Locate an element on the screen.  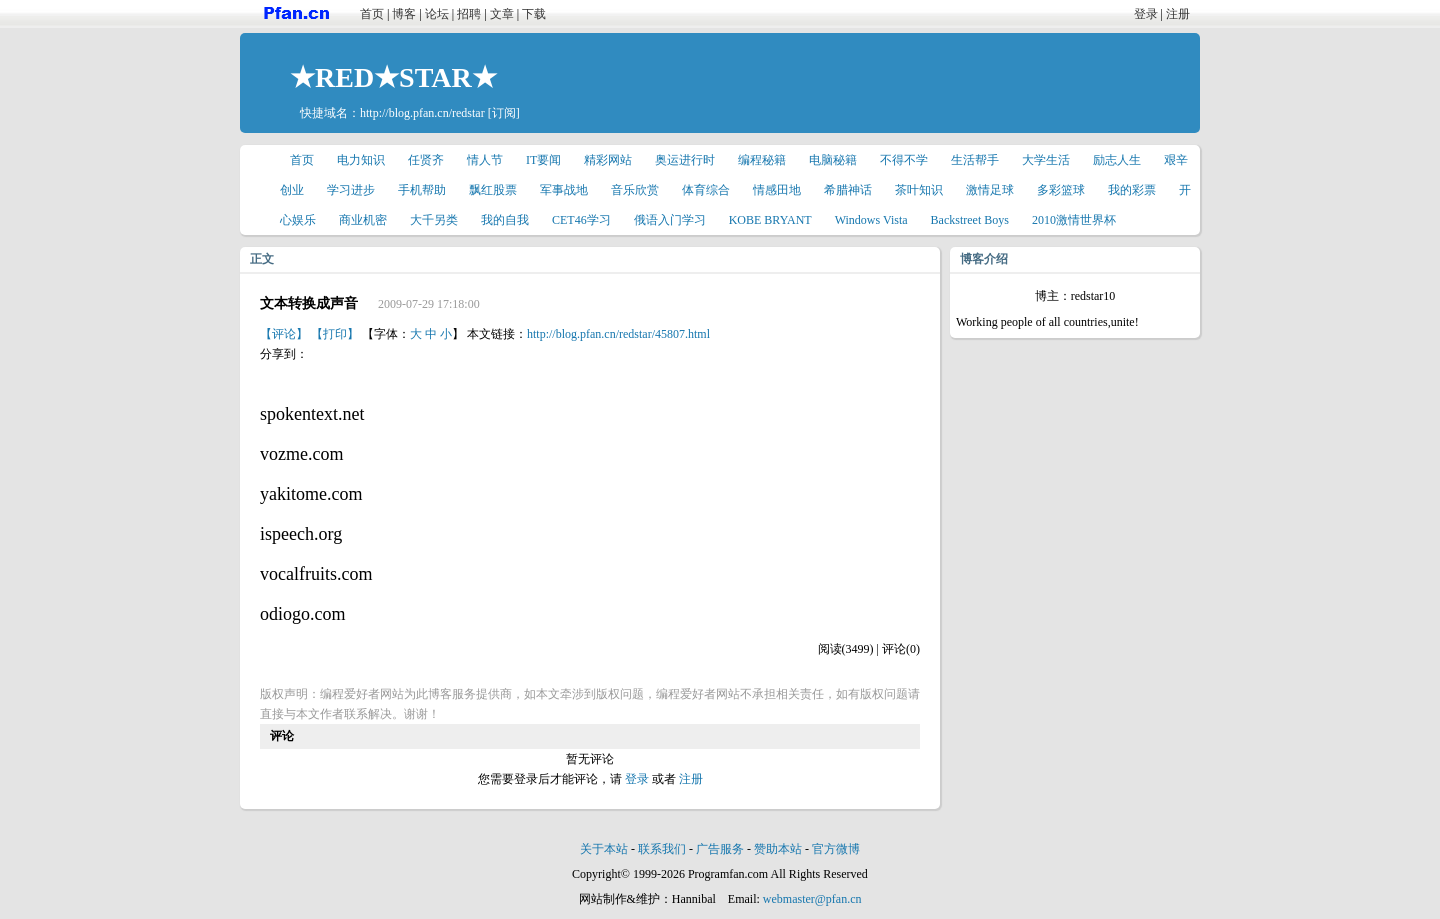
论坛 is located at coordinates (437, 14).